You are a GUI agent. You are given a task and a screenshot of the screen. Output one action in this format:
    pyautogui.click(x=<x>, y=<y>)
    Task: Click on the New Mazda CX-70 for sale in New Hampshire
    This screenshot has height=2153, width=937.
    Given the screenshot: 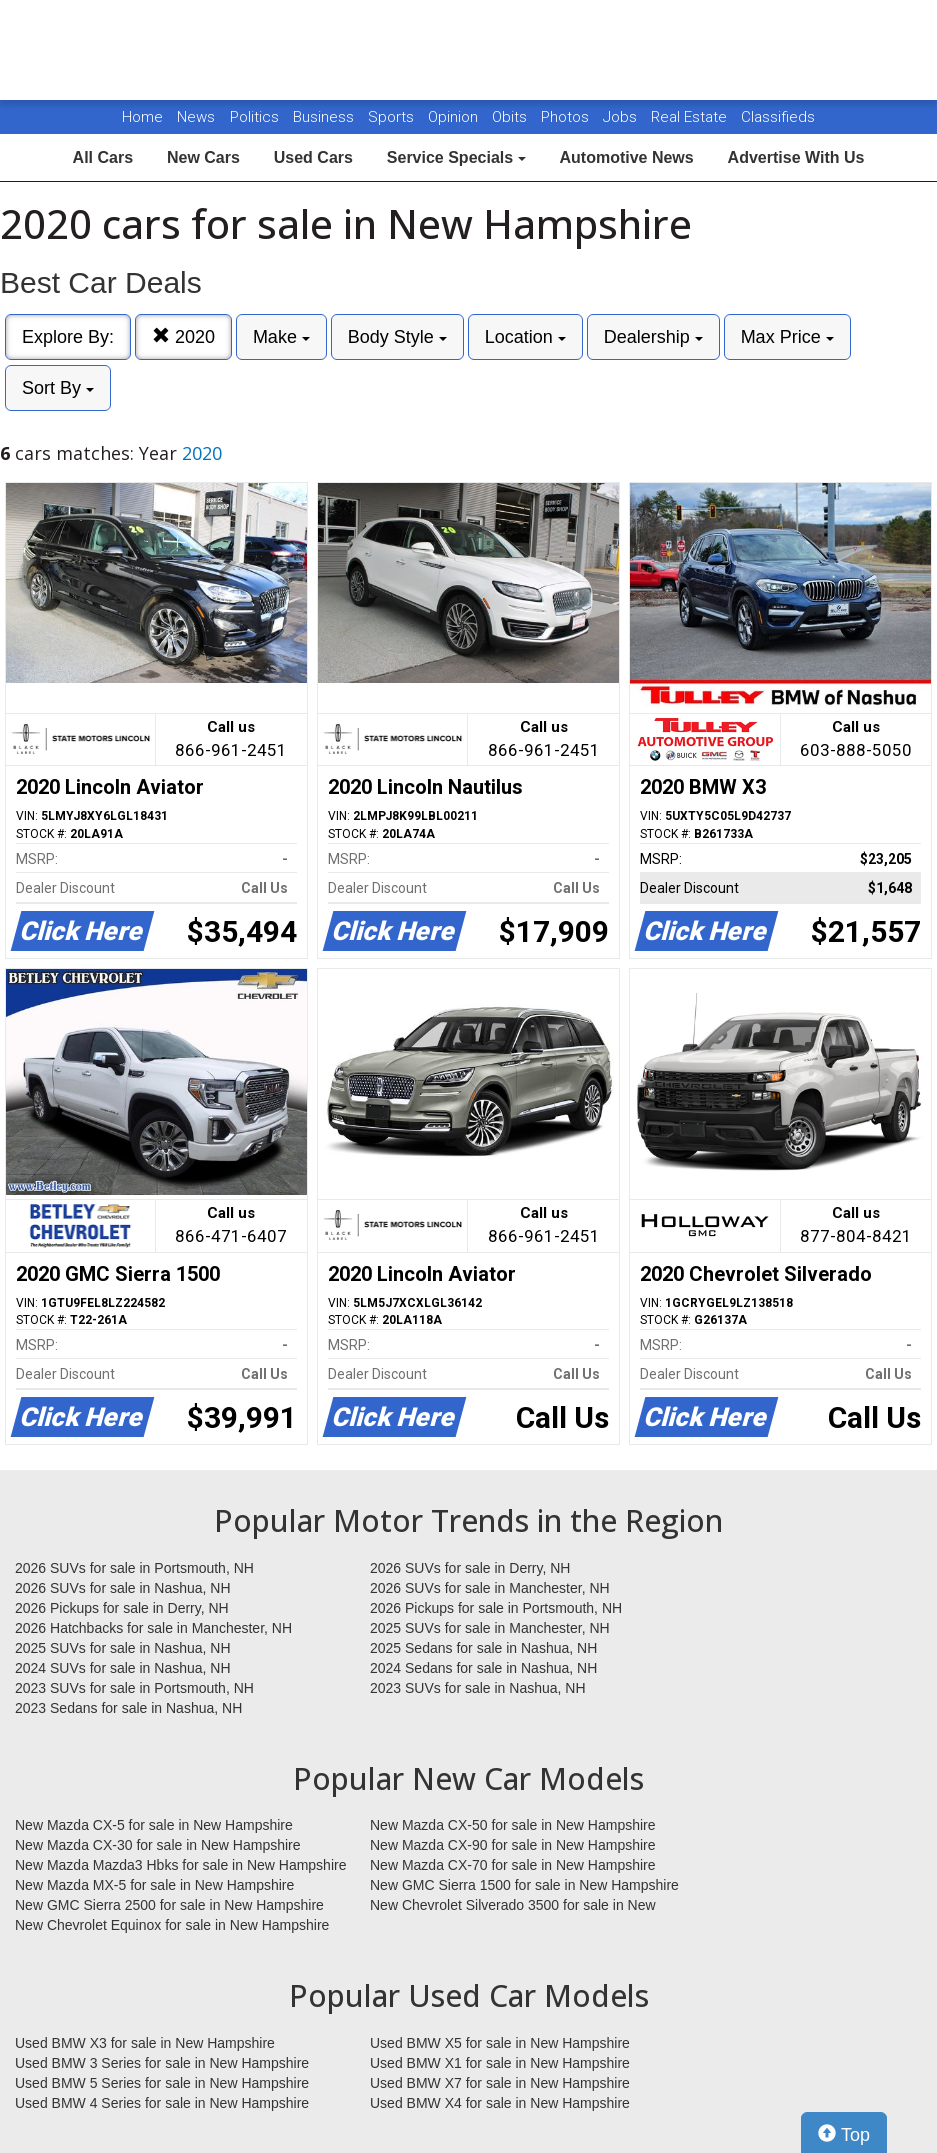 What is the action you would take?
    pyautogui.click(x=513, y=1865)
    